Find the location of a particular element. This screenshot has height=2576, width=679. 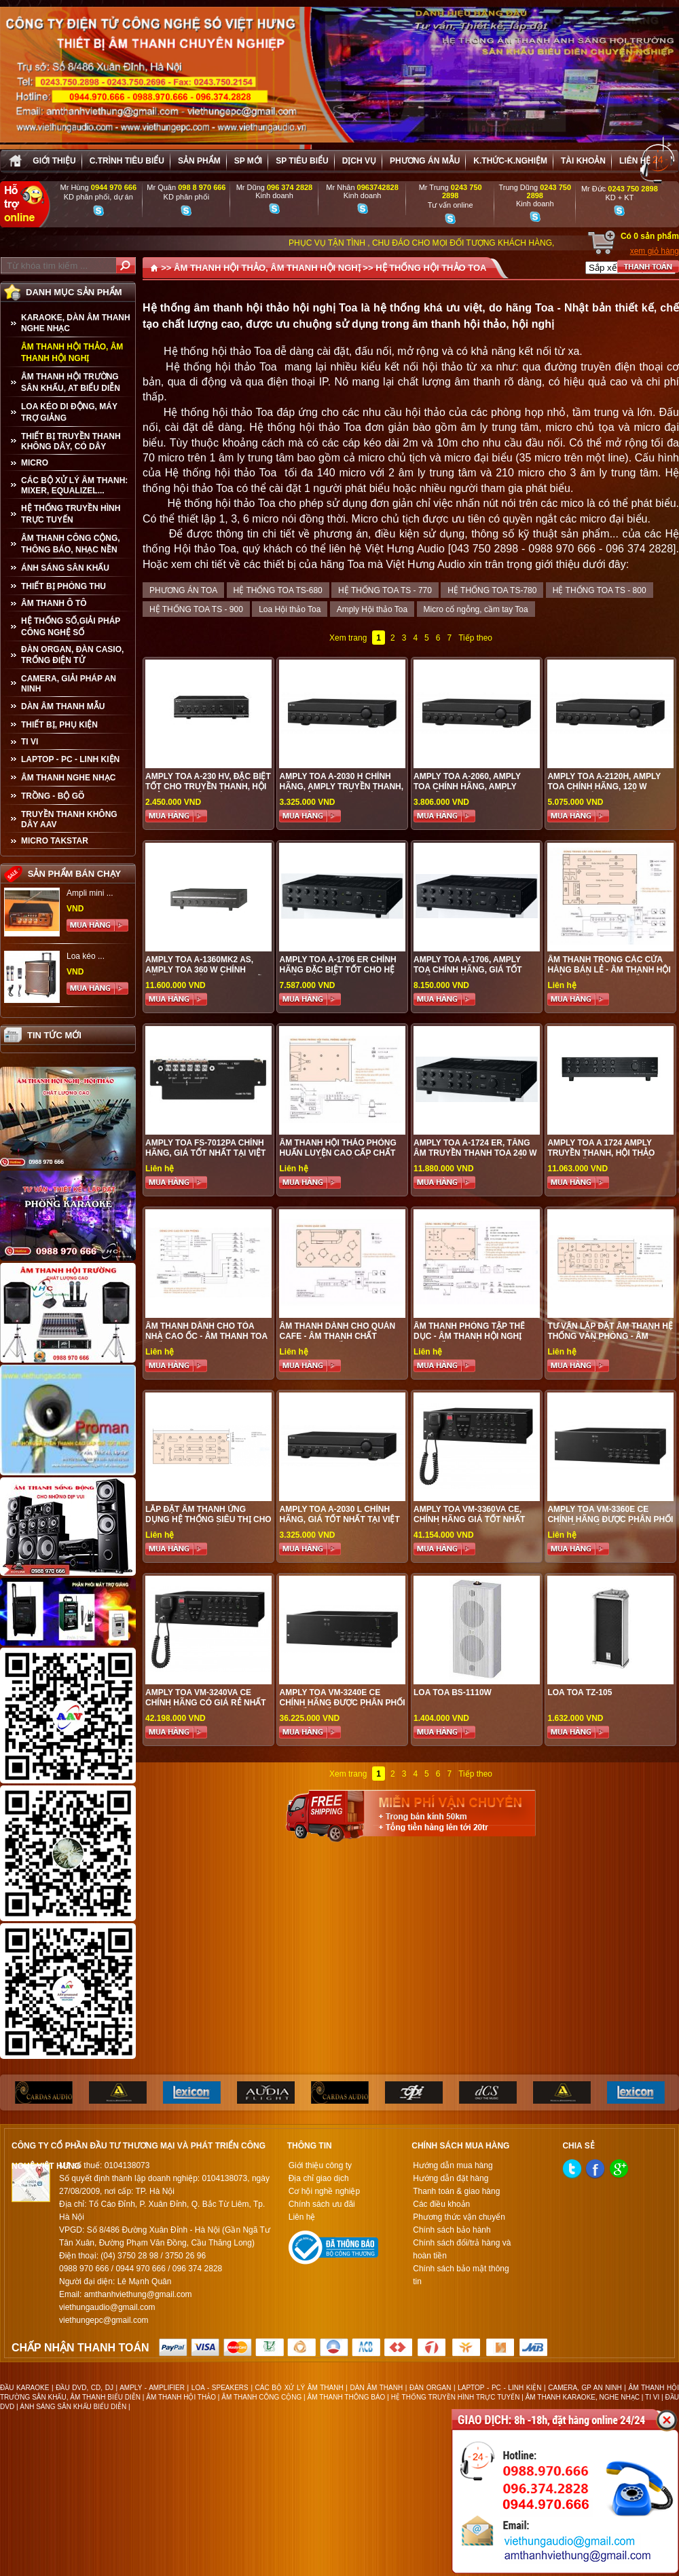

Liên hệ is located at coordinates (634, 161).